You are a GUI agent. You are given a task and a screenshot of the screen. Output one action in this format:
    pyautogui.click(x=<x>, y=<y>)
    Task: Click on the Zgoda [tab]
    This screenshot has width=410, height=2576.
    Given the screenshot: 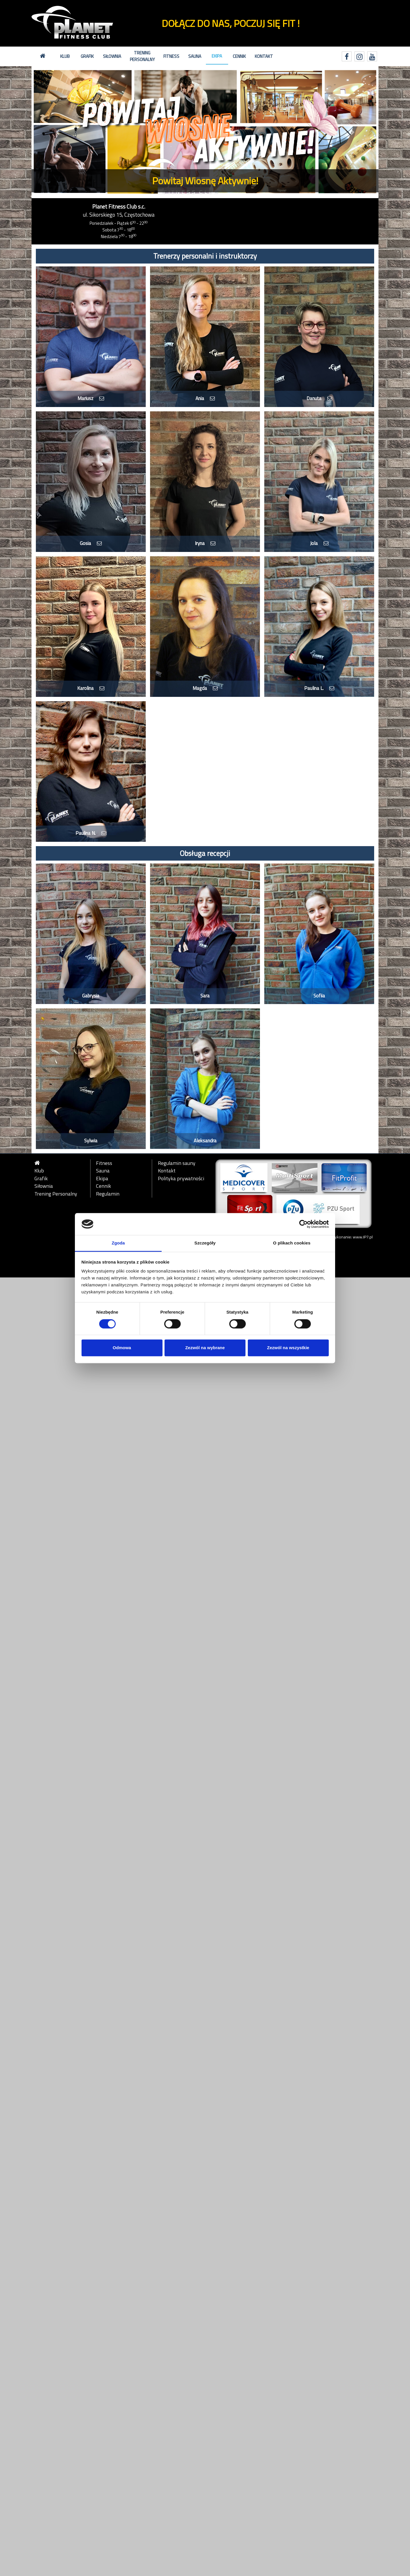 What is the action you would take?
    pyautogui.click(x=118, y=1243)
    